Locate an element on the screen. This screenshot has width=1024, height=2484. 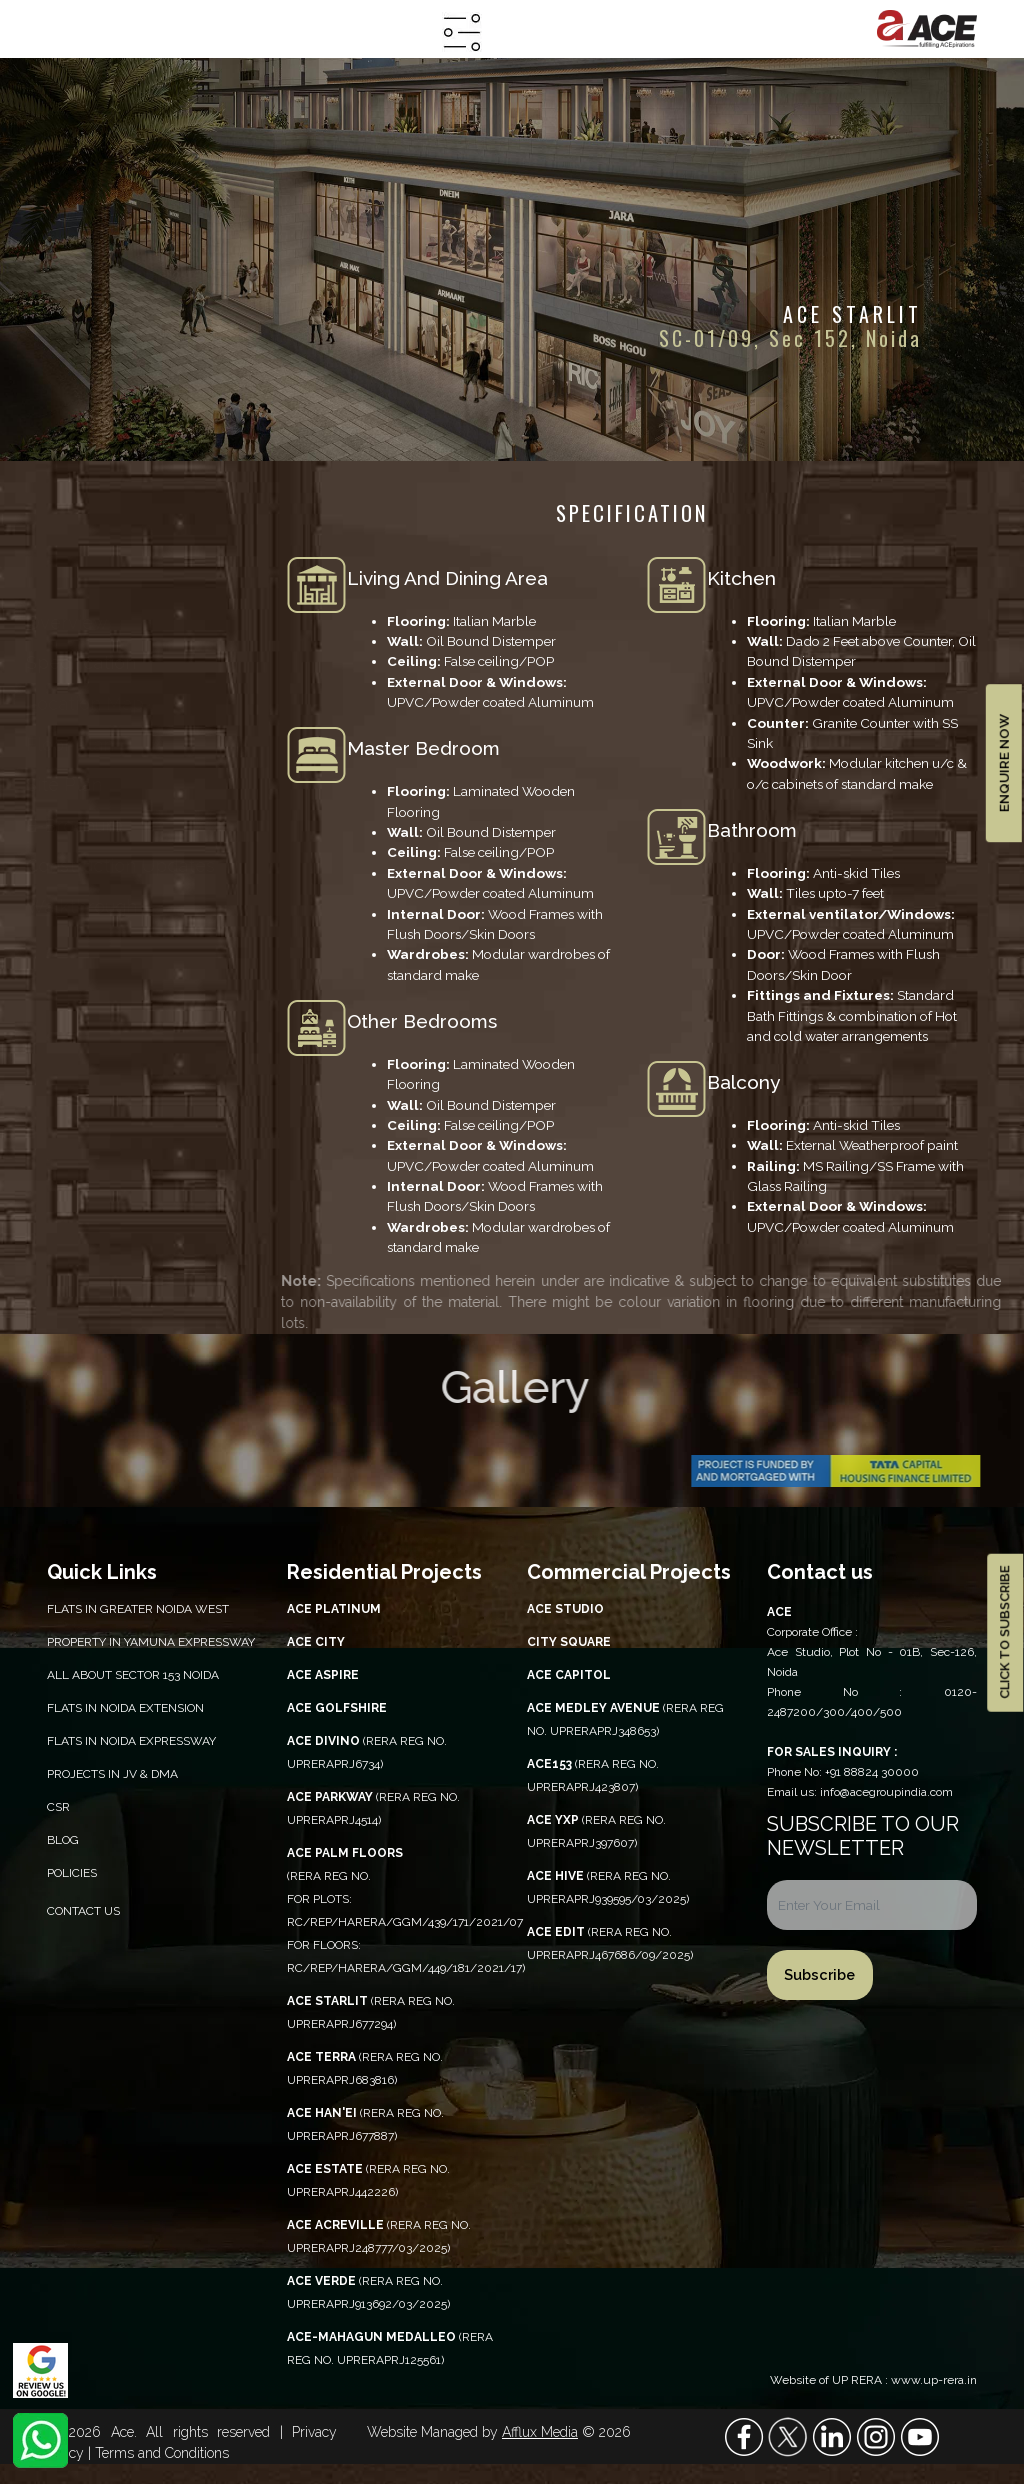
Blog is located at coordinates (63, 1840).